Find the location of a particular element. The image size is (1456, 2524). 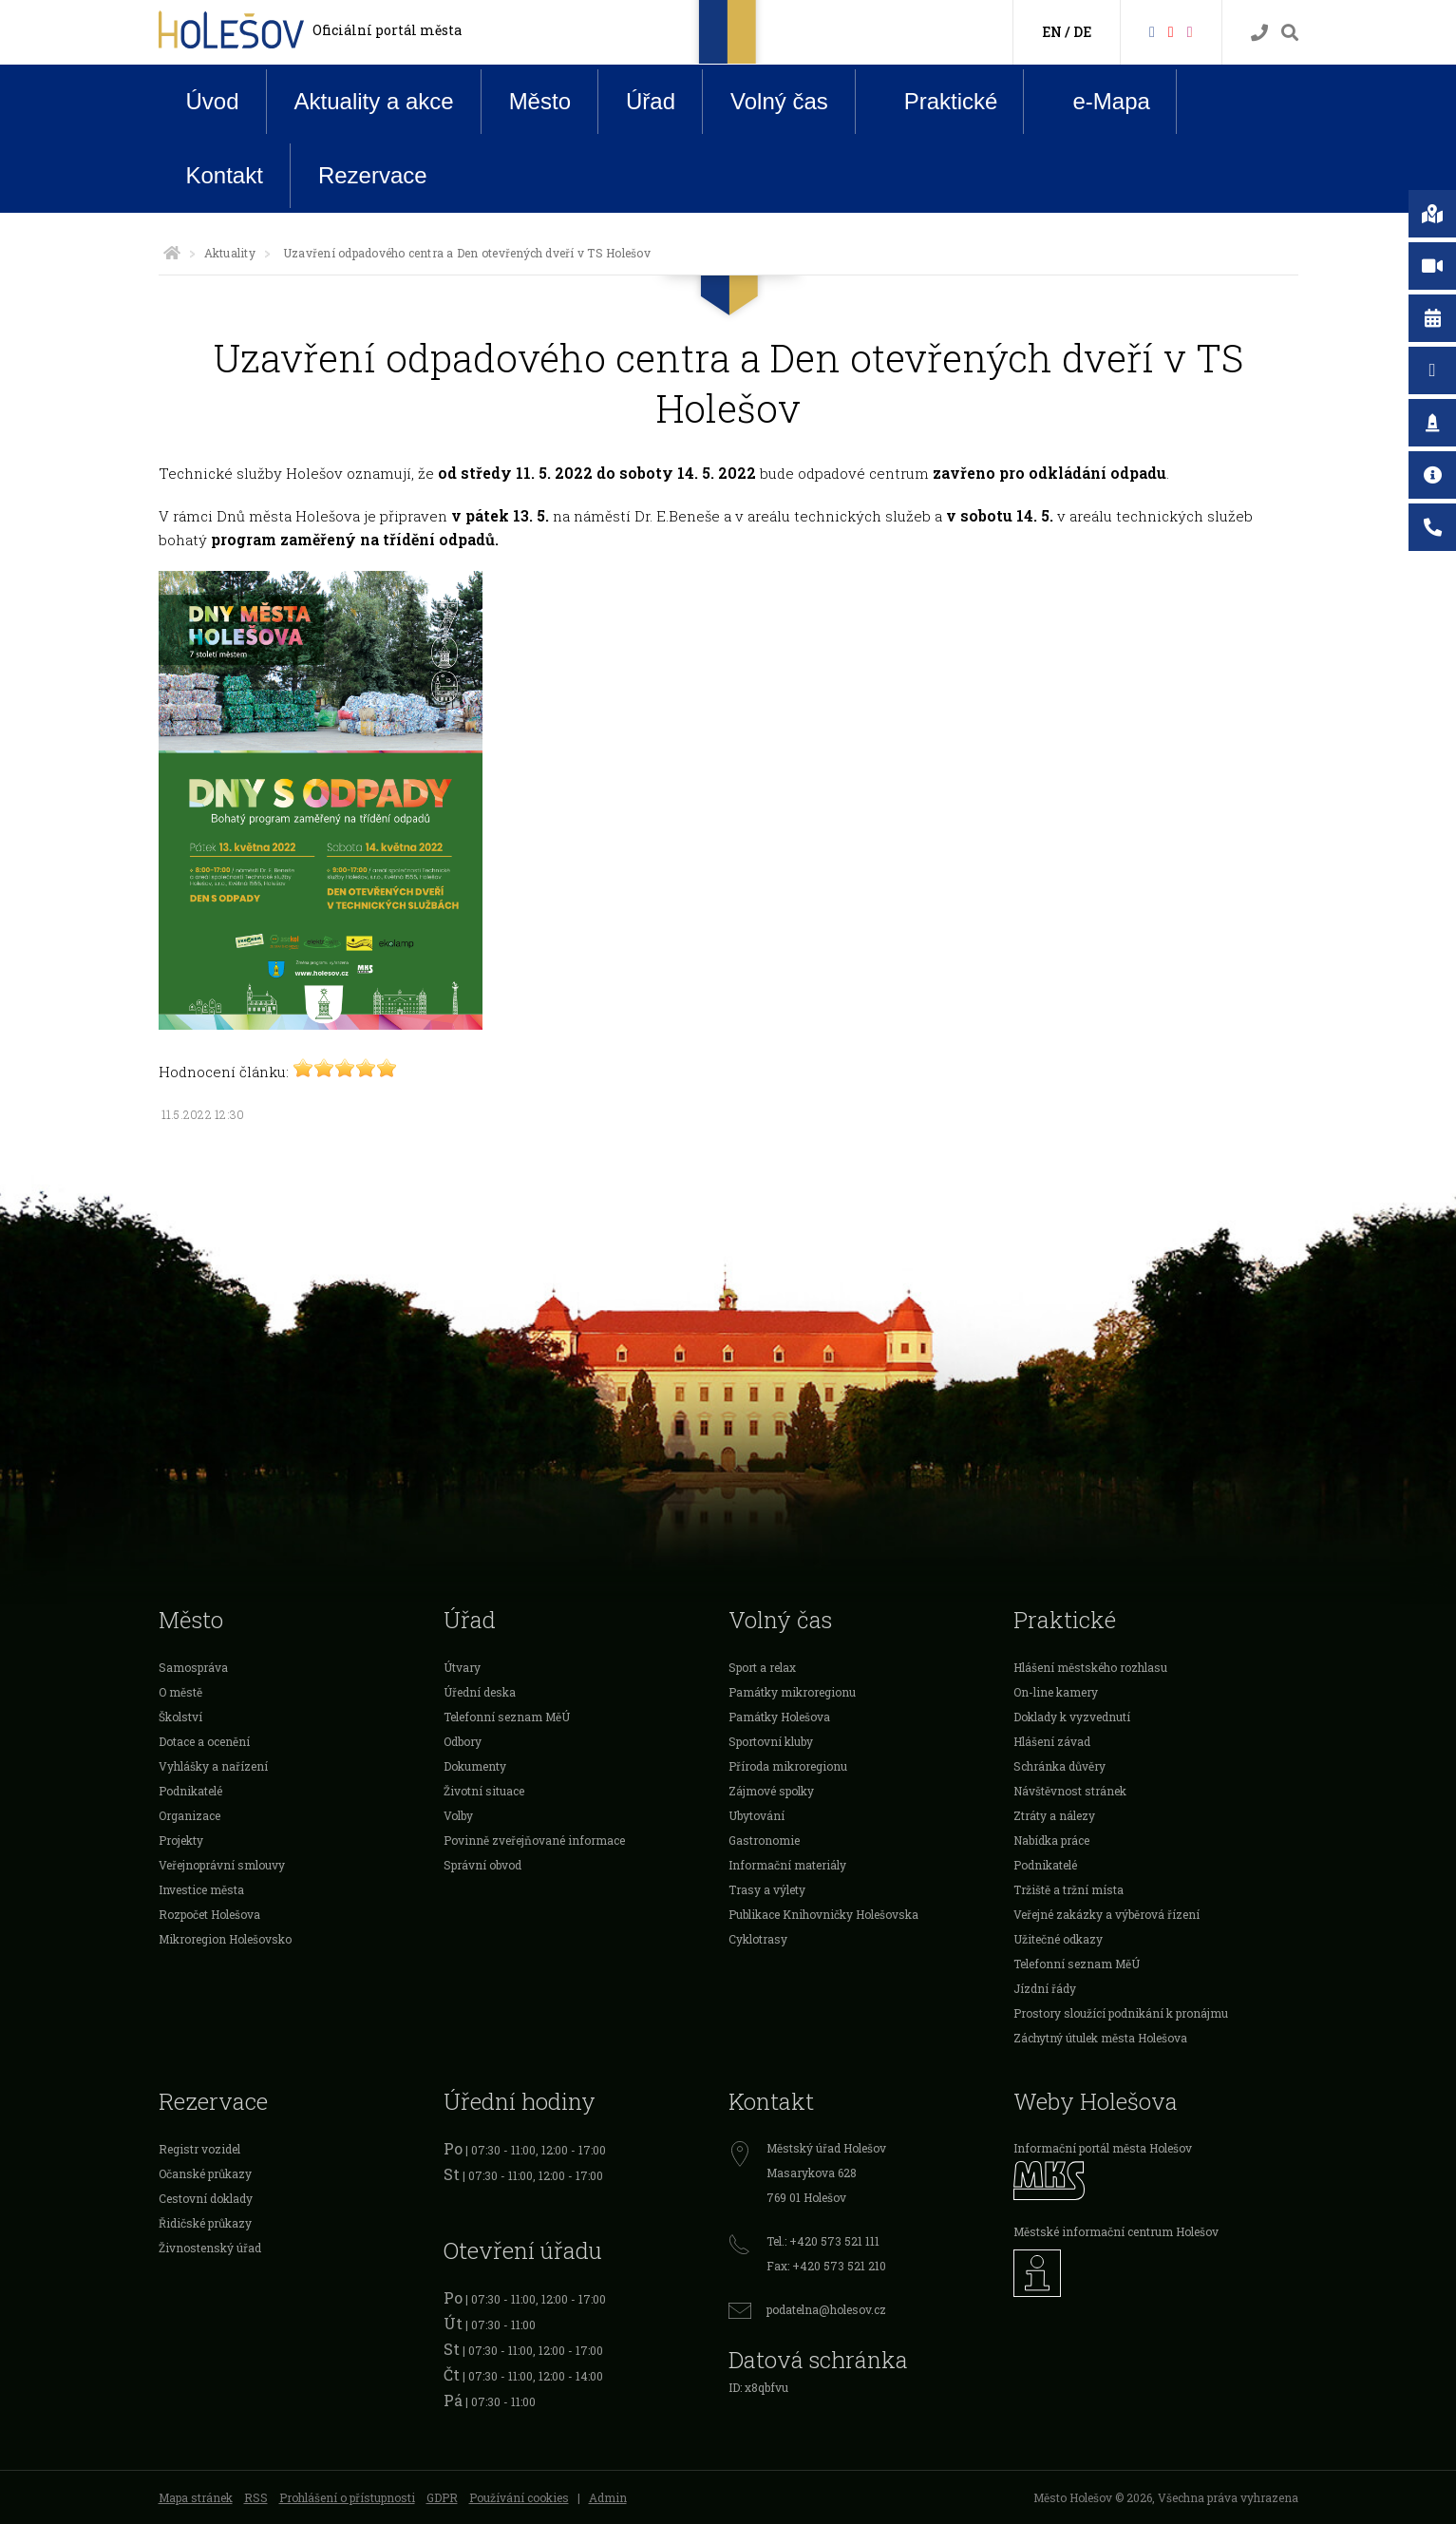

Projekty is located at coordinates (181, 1840).